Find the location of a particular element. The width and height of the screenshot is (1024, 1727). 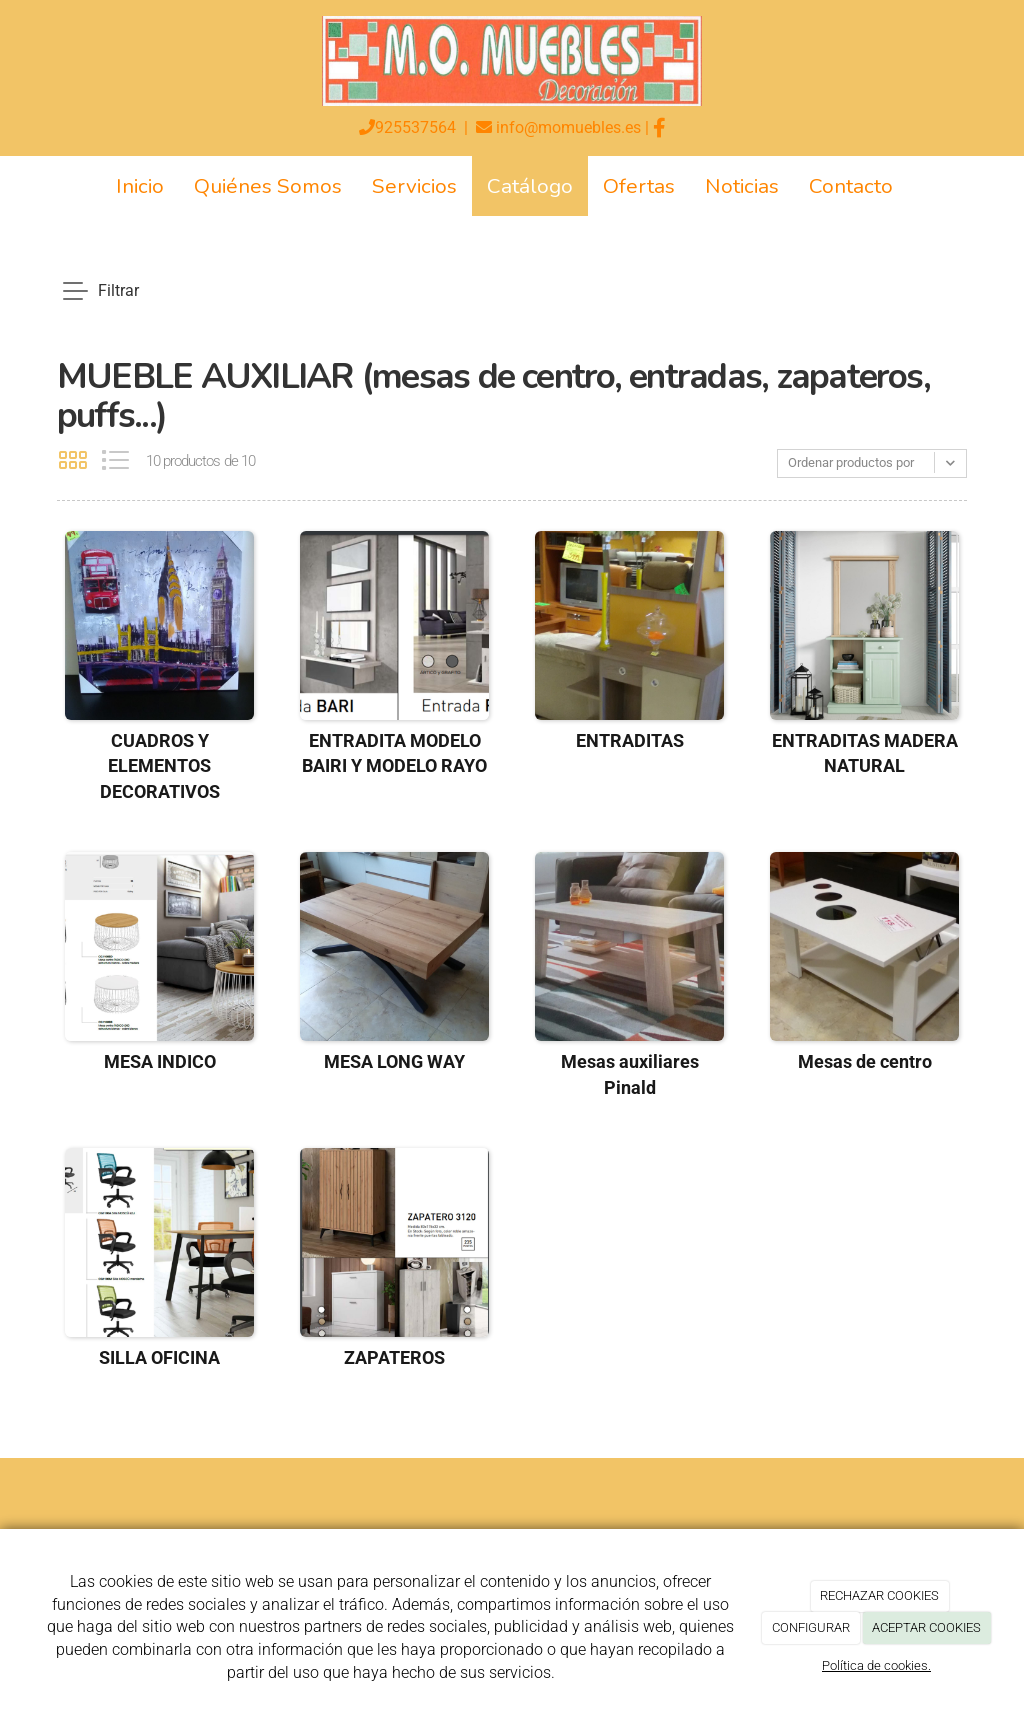

SILLA OFICINA is located at coordinates (159, 1357).